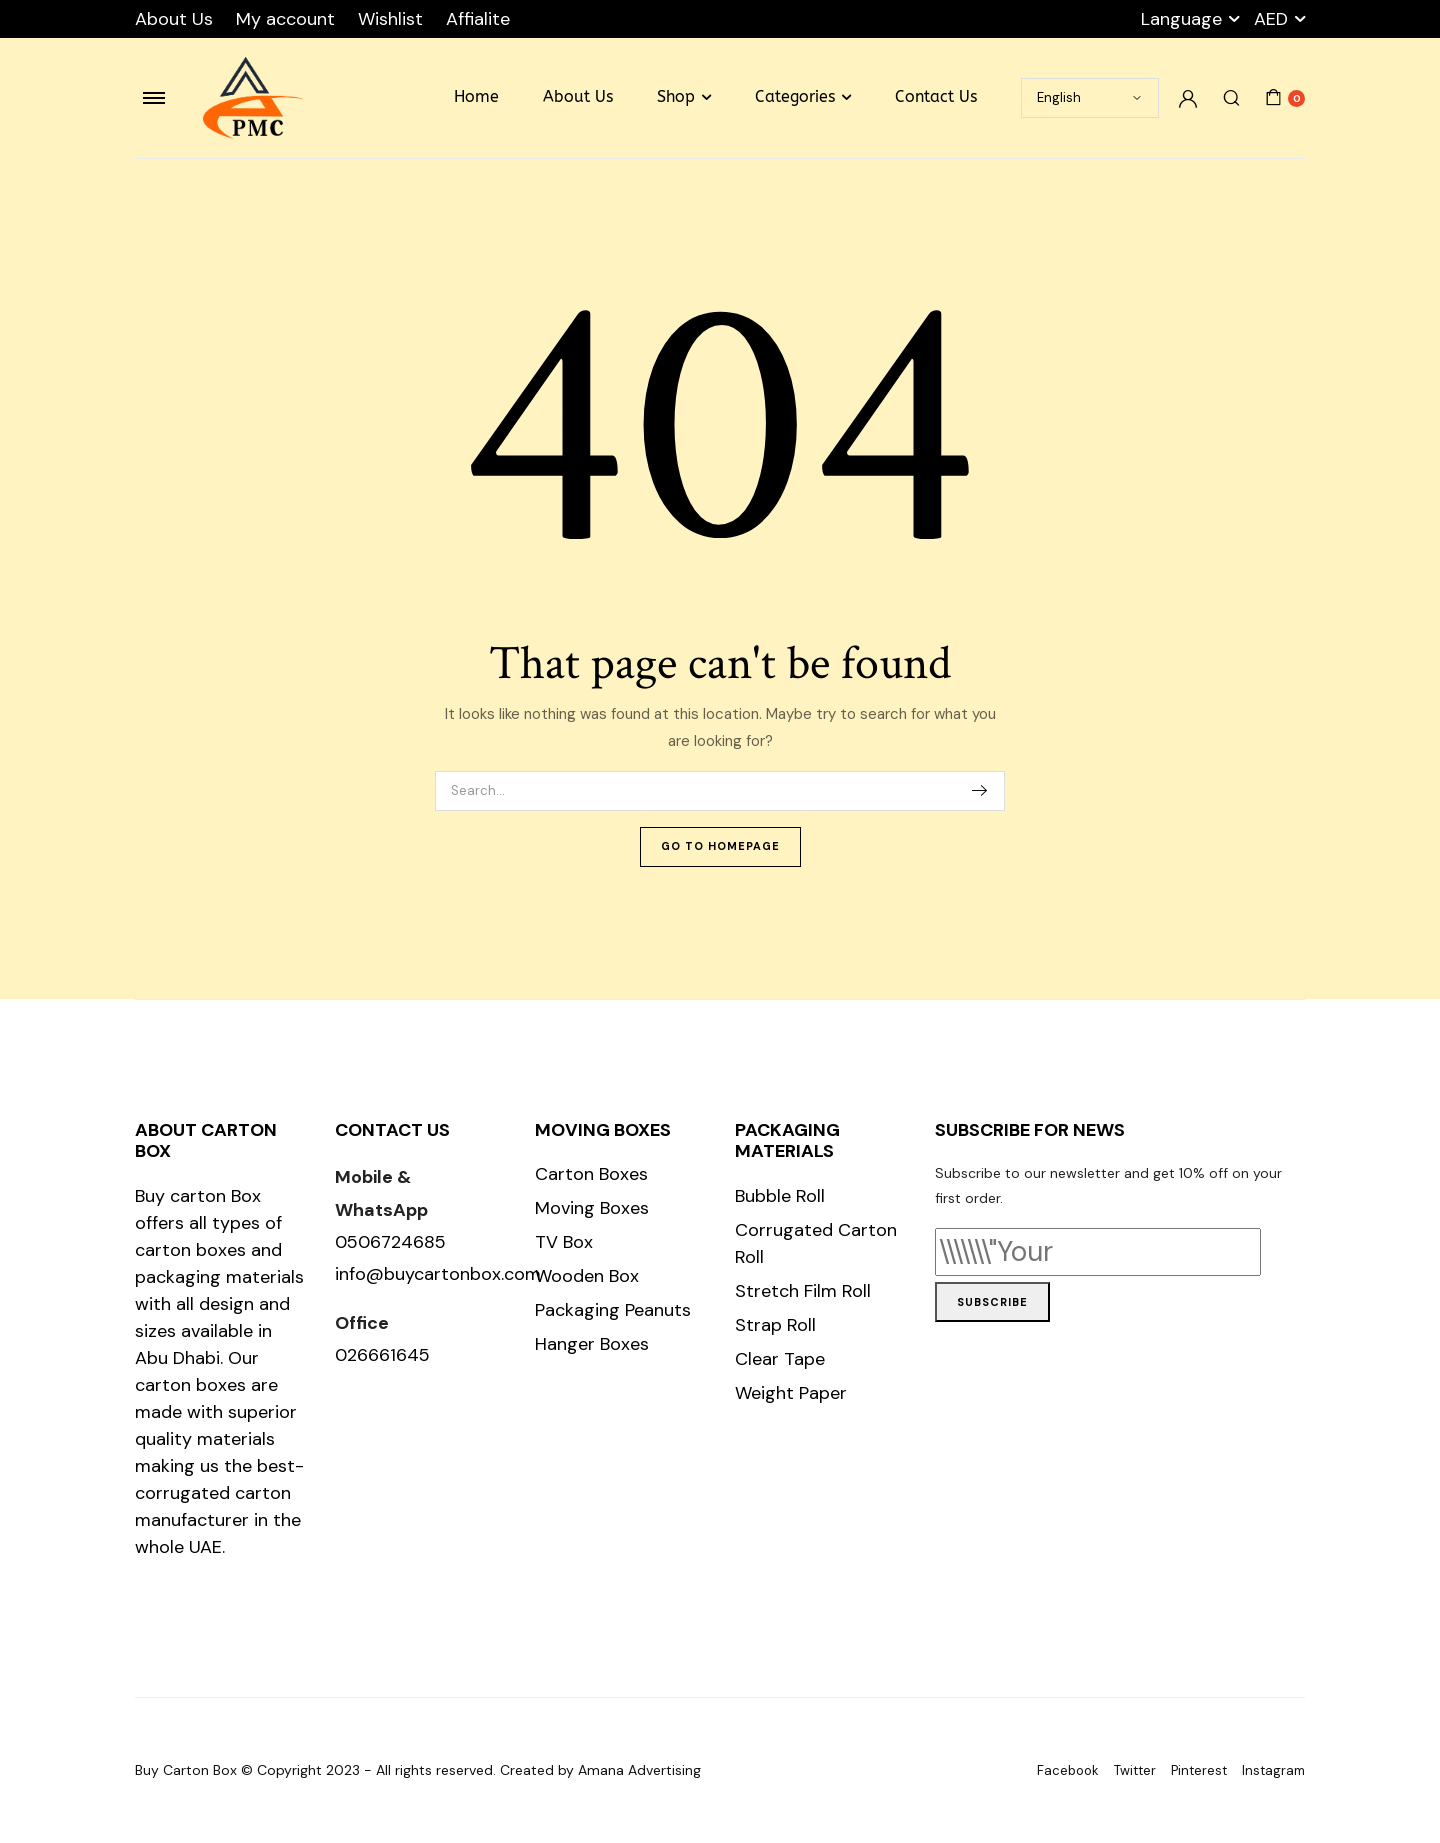 Image resolution: width=1440 pixels, height=1843 pixels. What do you see at coordinates (390, 1242) in the screenshot?
I see `0506724685` at bounding box center [390, 1242].